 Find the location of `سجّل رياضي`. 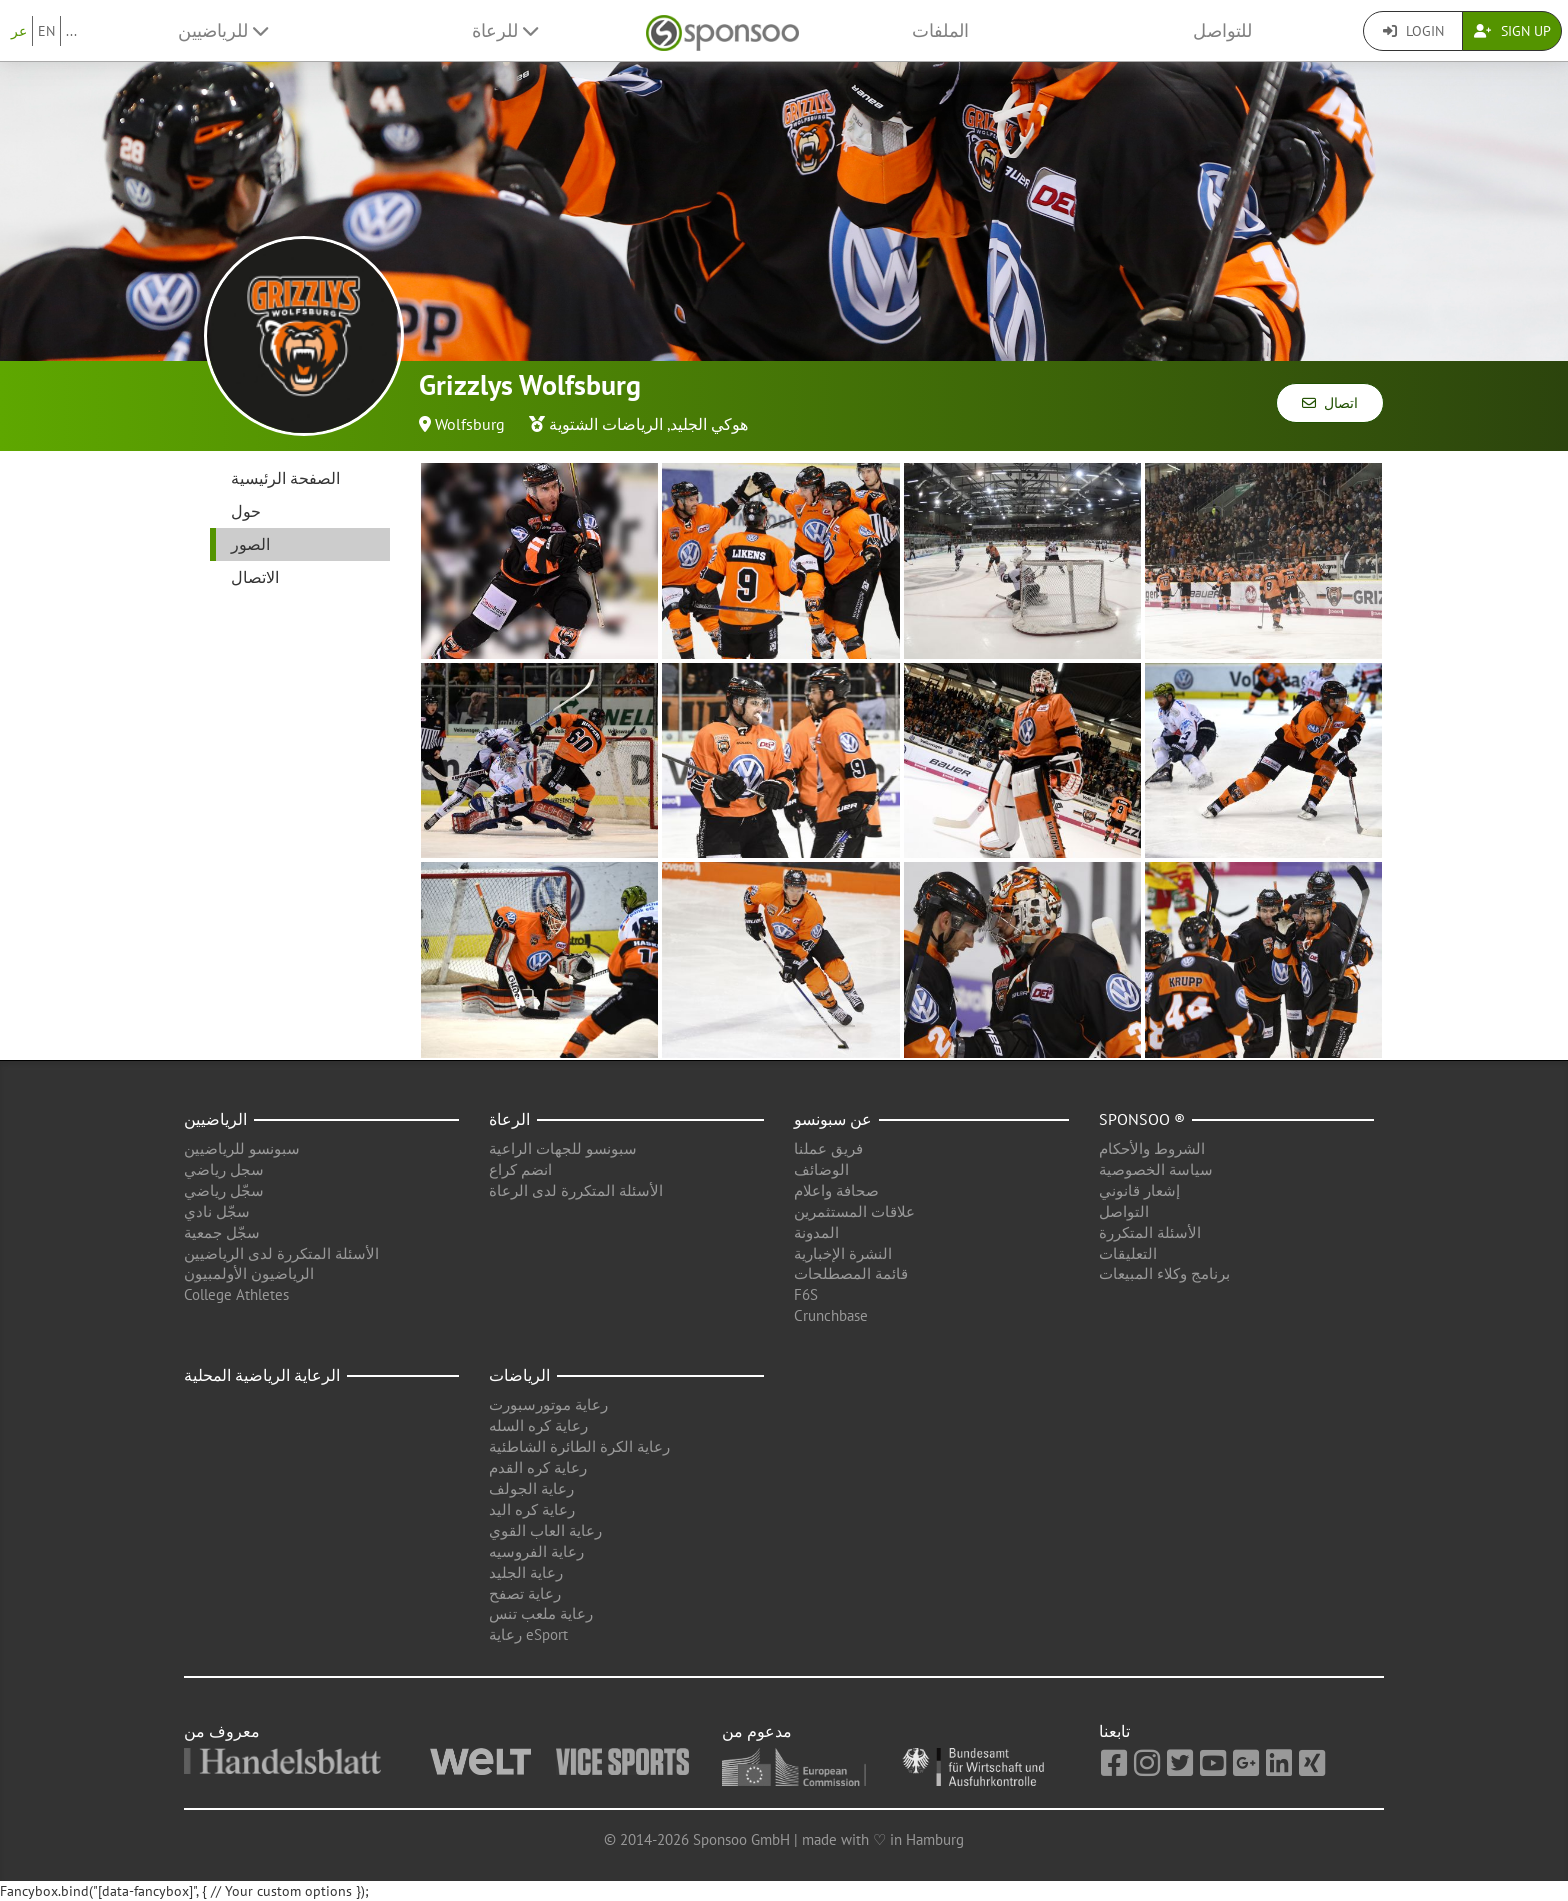

سجّل رياضي is located at coordinates (224, 1190).